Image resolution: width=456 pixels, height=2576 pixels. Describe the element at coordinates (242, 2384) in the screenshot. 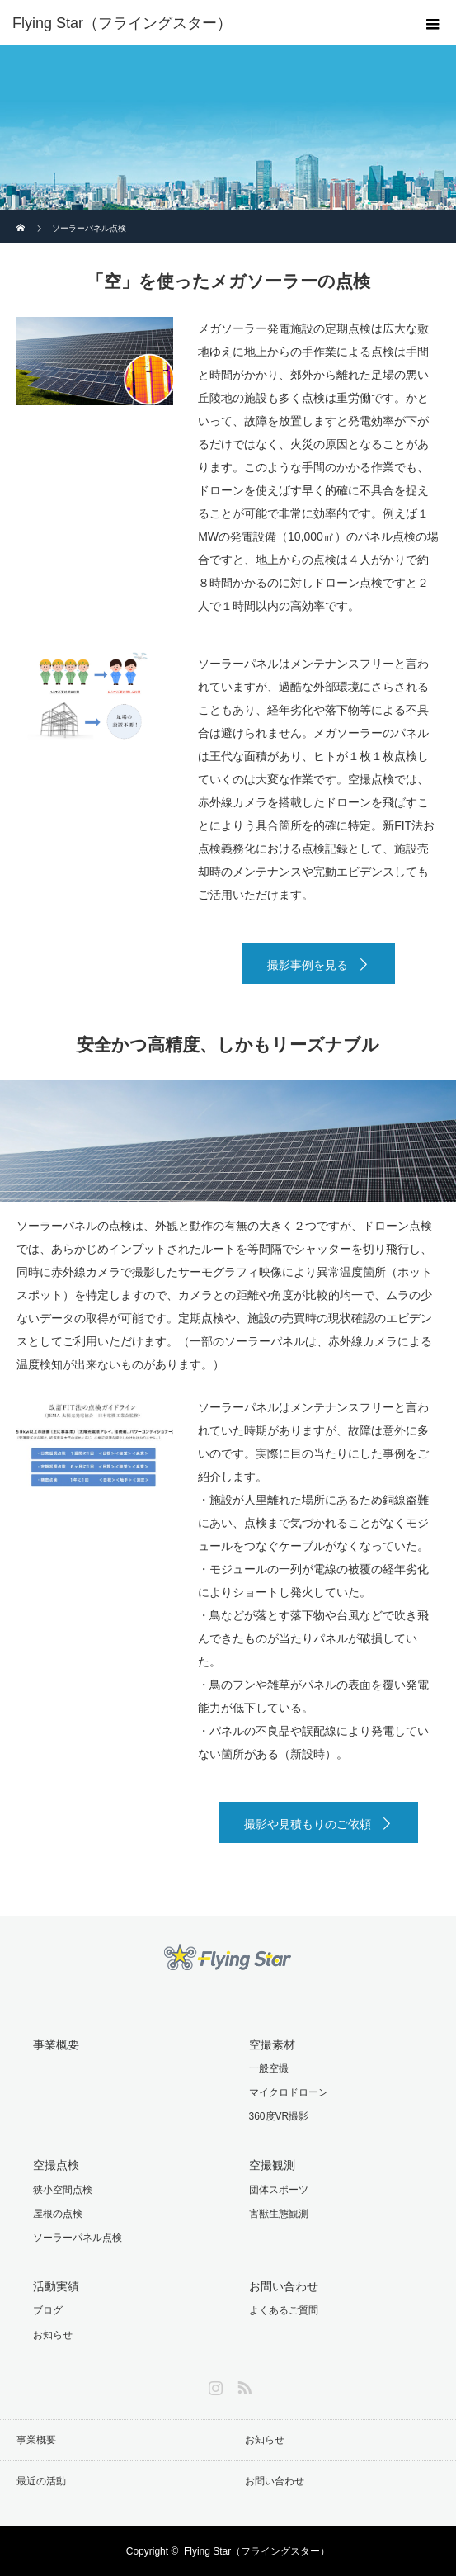

I see `RSS` at that location.